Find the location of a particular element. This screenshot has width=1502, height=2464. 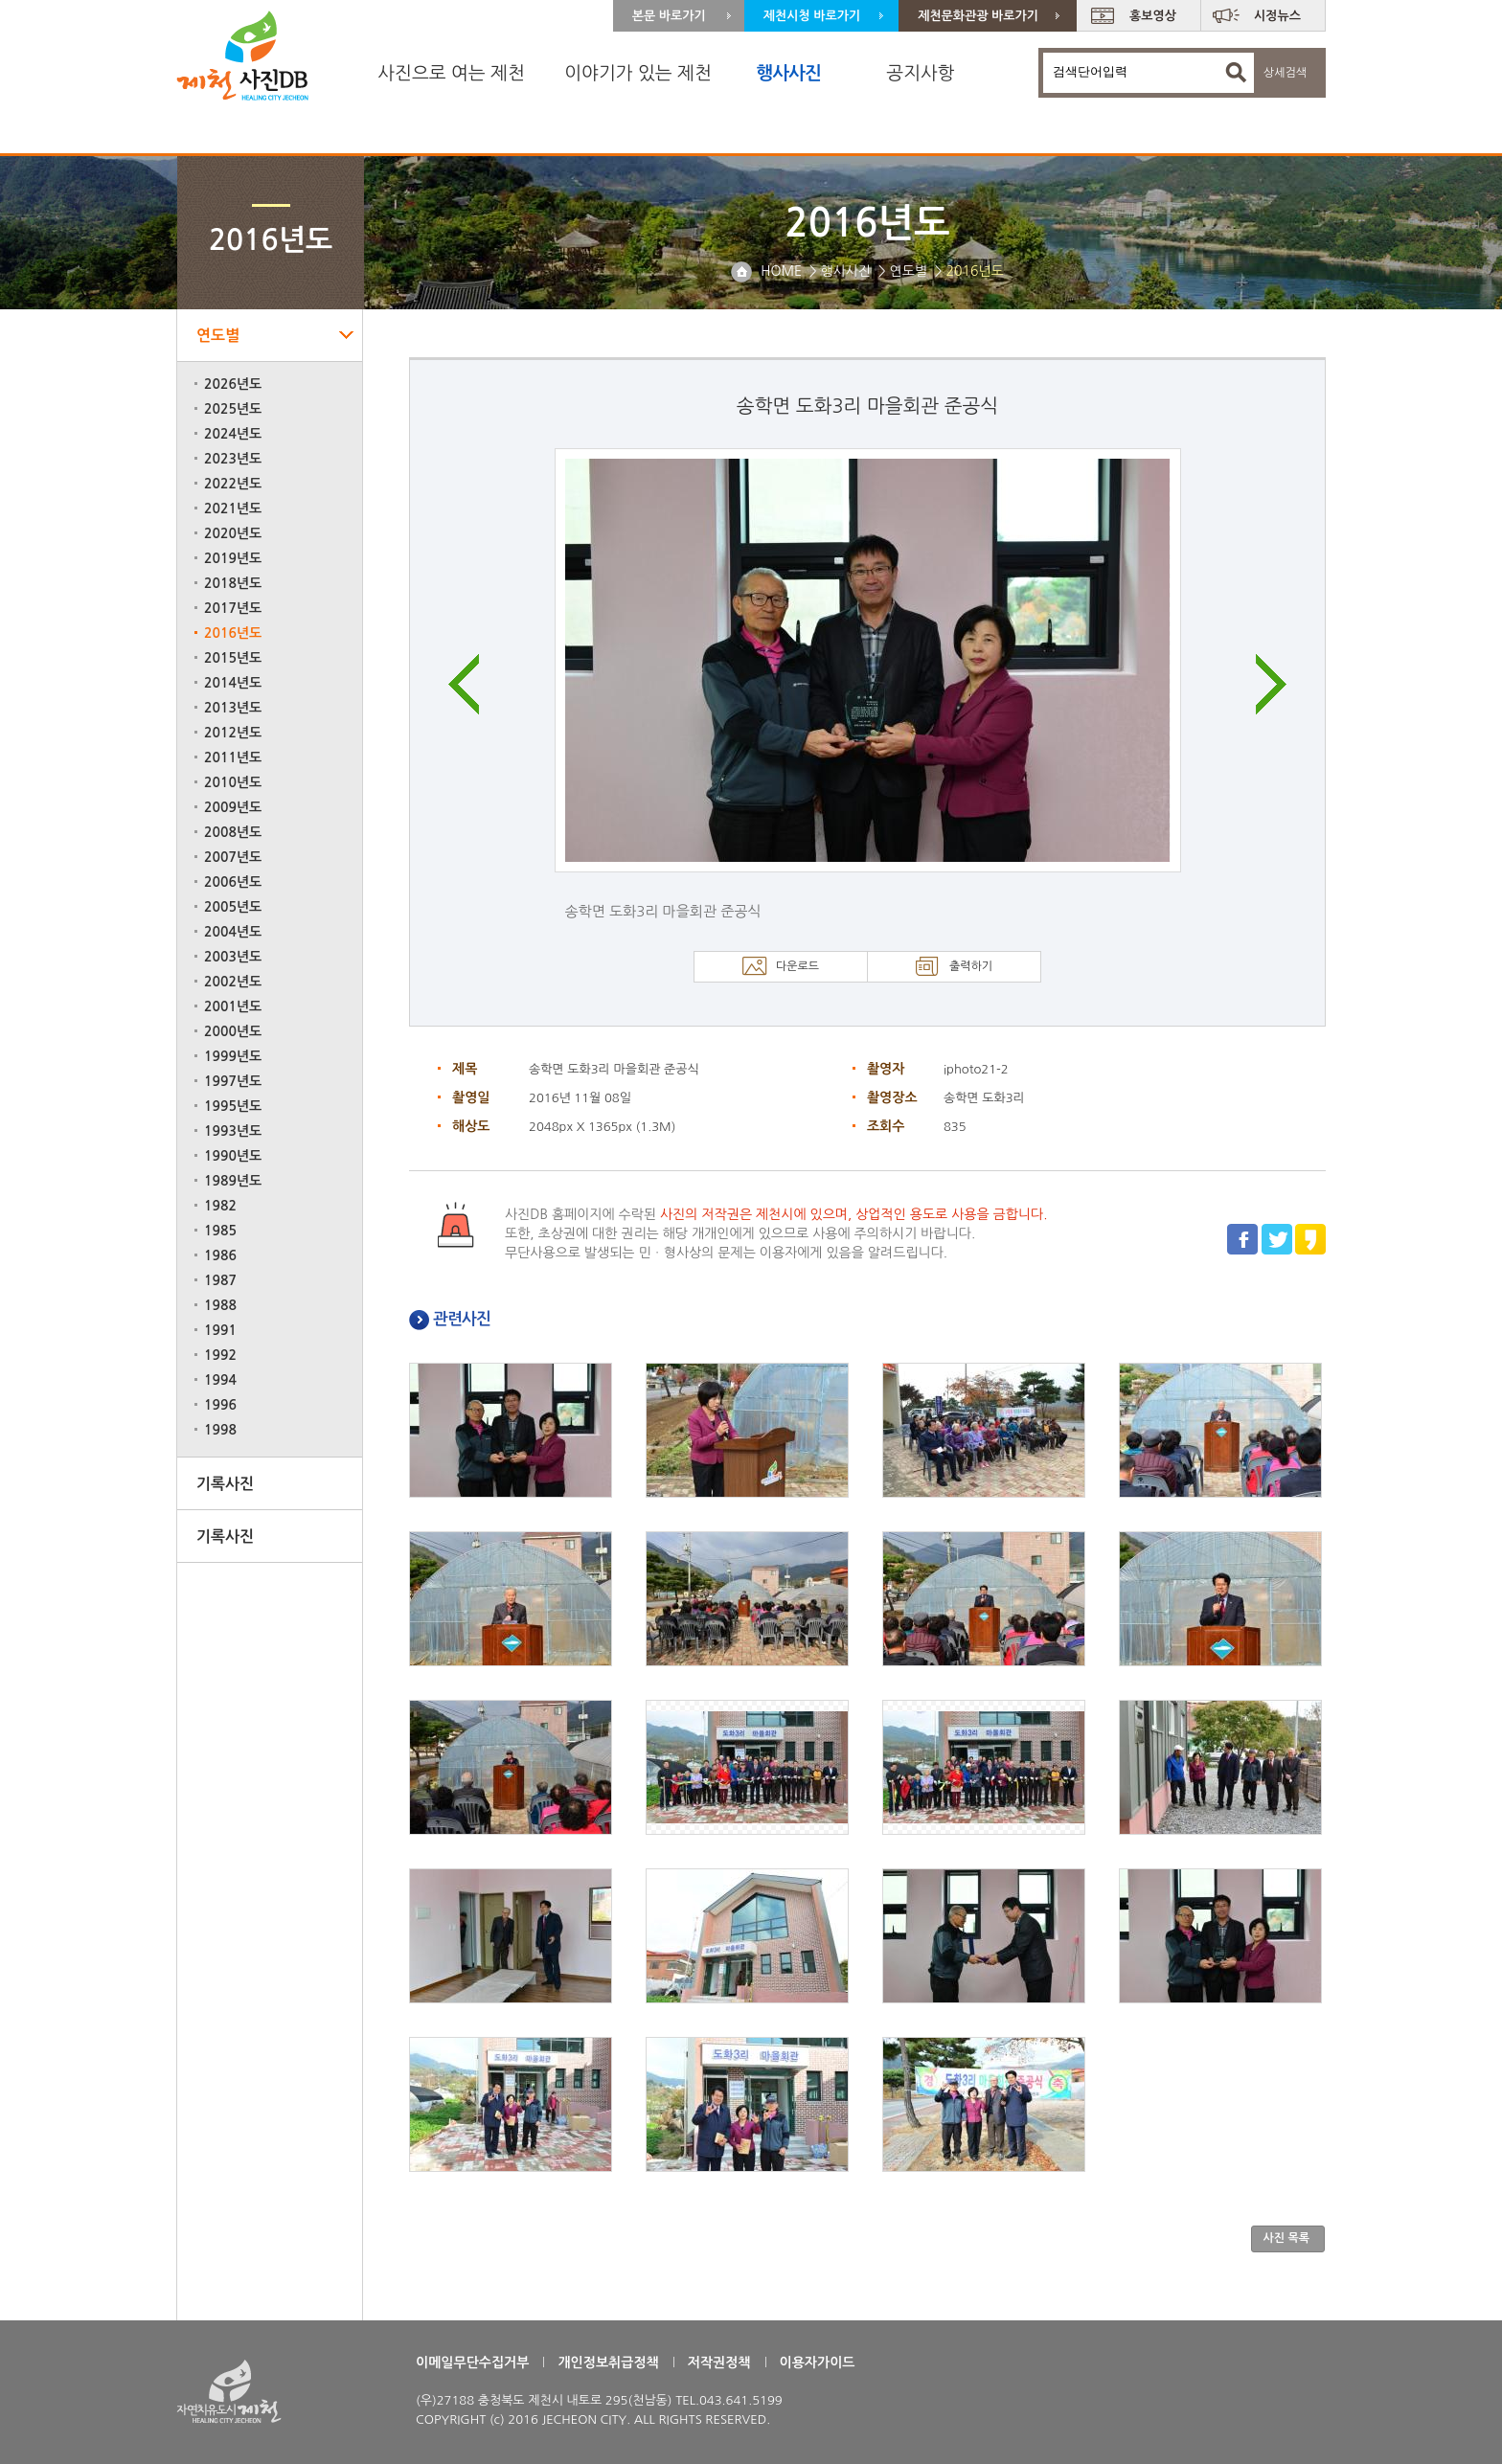

이메일무단수집거부 is located at coordinates (472, 2362).